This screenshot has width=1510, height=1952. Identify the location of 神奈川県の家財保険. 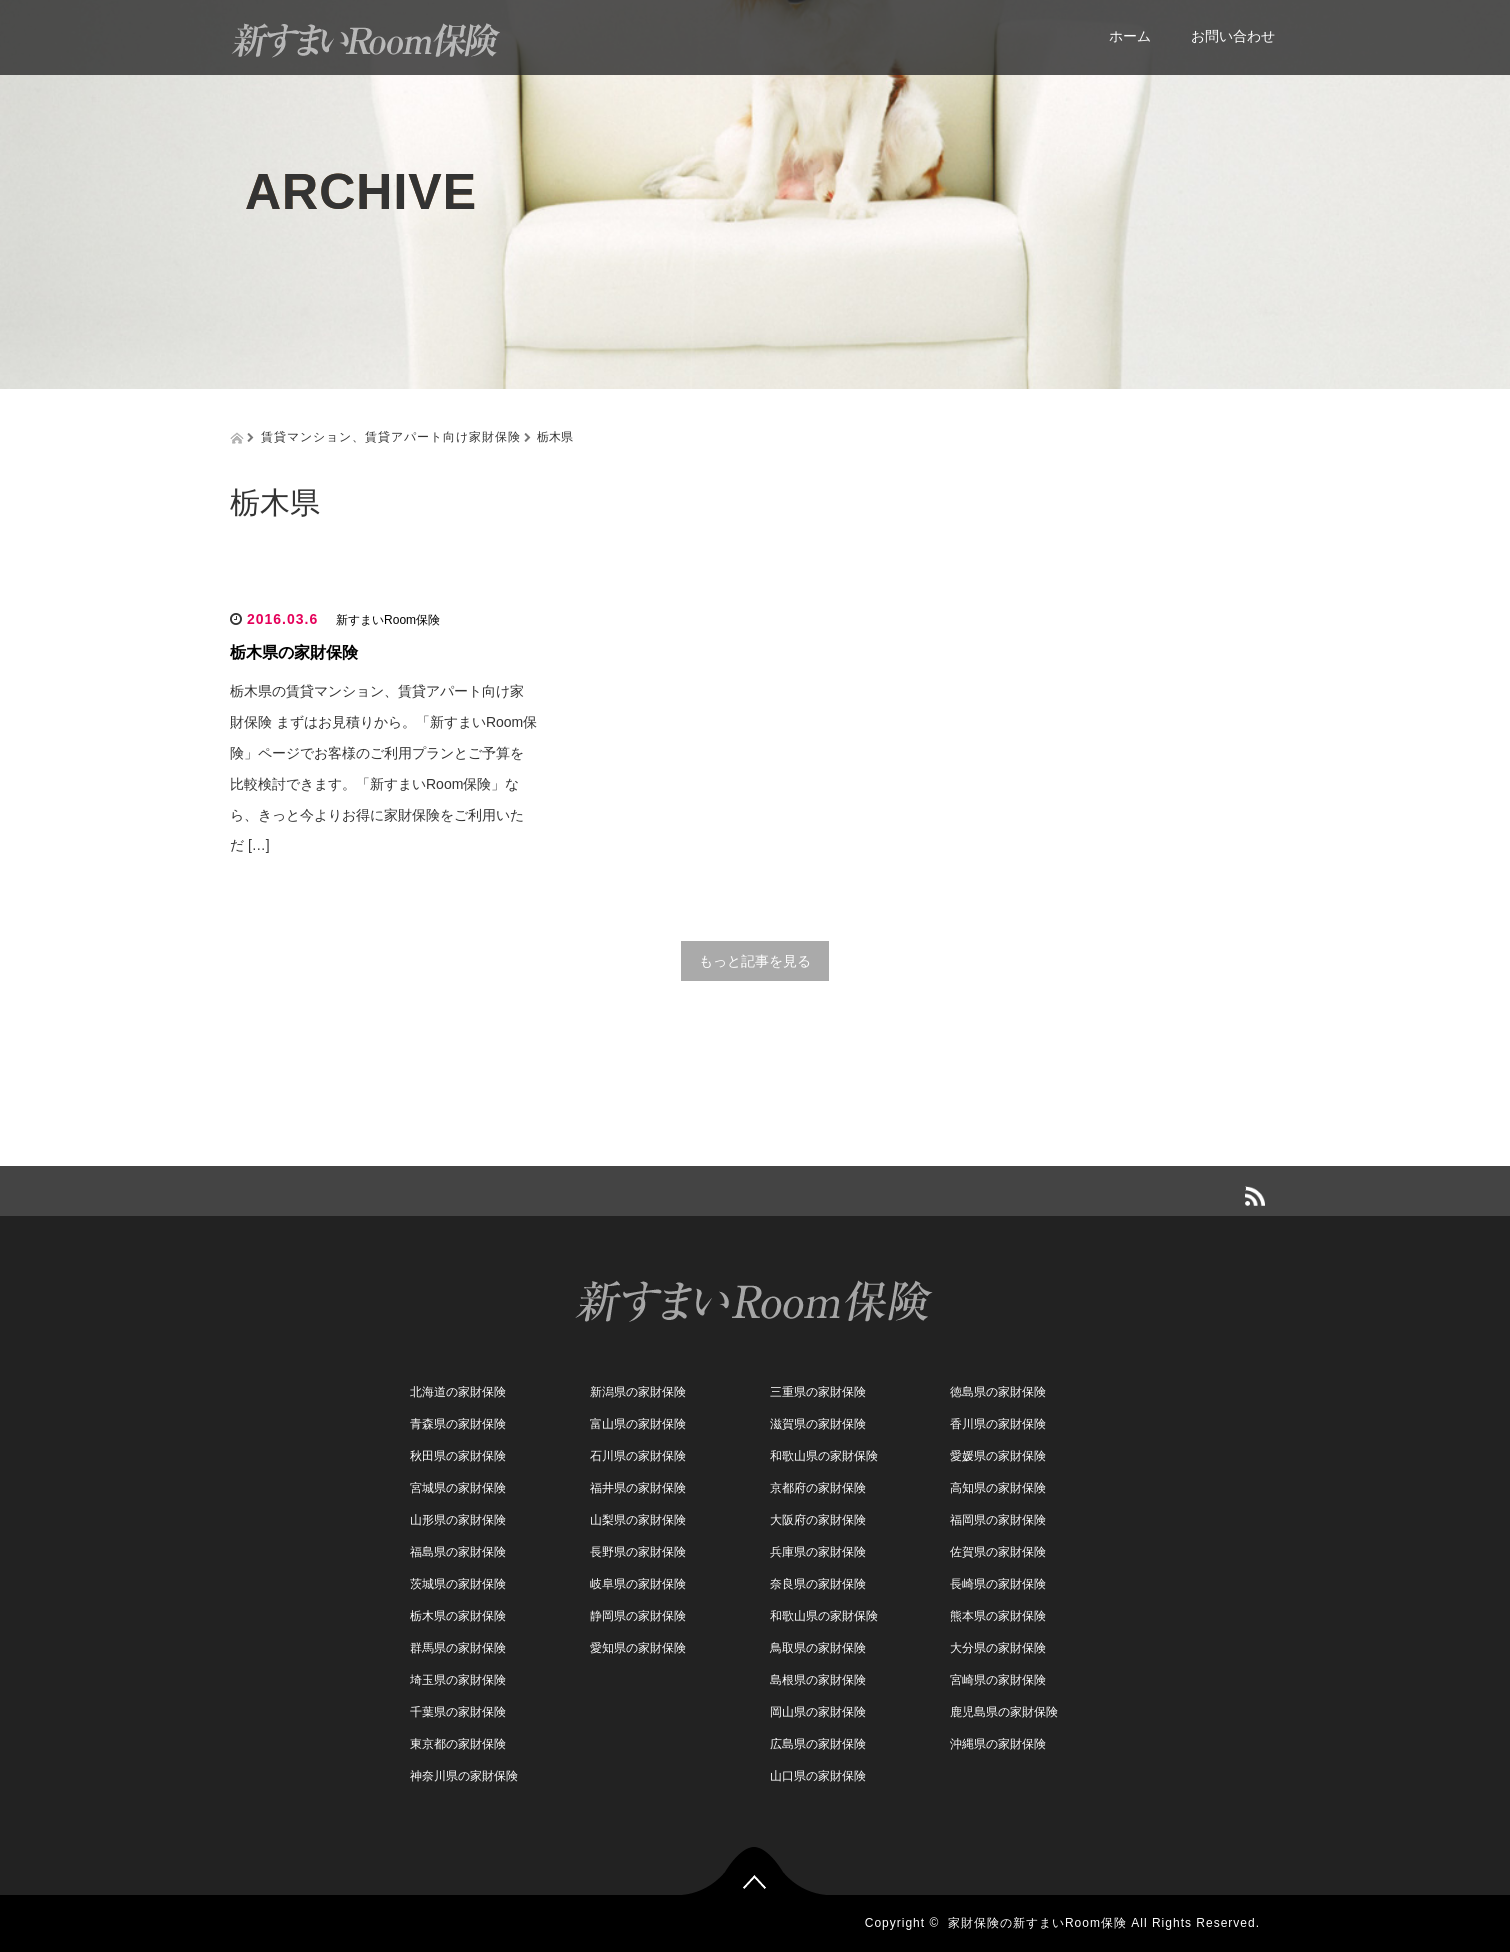
(464, 1776).